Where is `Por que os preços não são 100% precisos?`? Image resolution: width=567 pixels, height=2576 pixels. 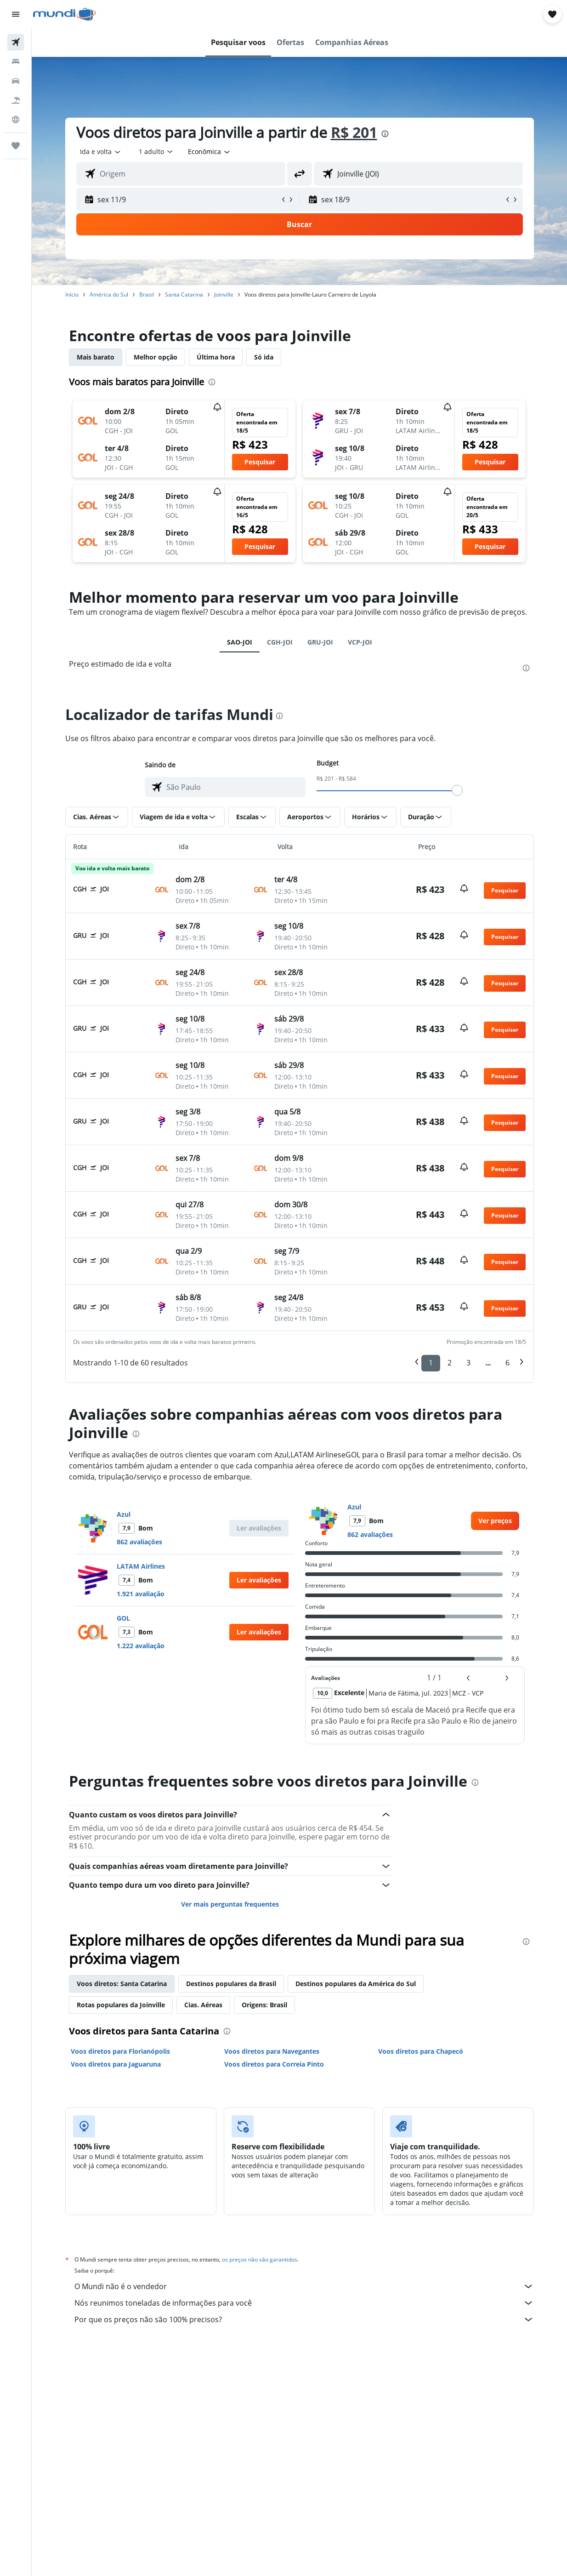
Por que os preços não são 100% precisos? is located at coordinates (304, 2319).